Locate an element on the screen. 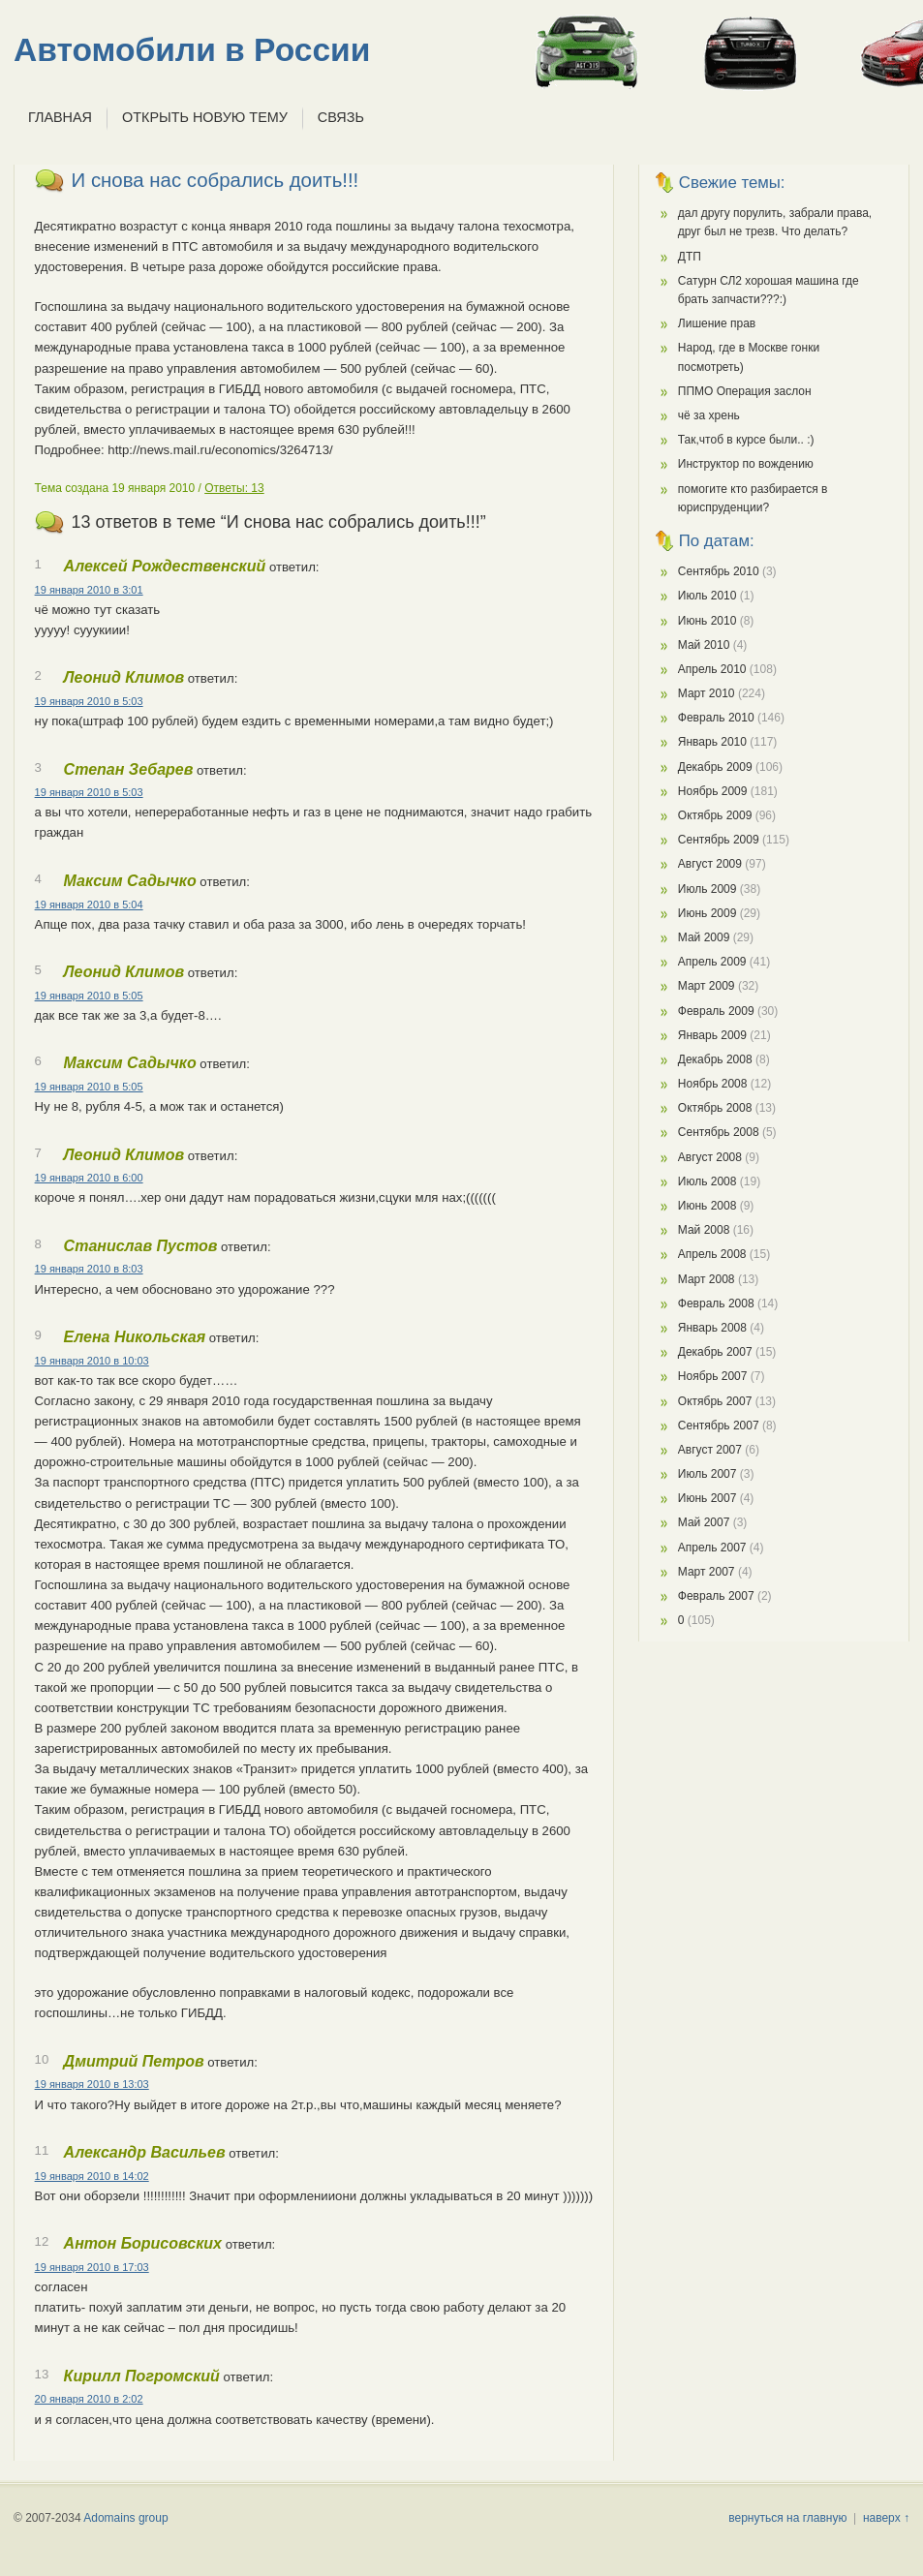 Image resolution: width=923 pixels, height=2576 pixels. Май 2008 is located at coordinates (704, 1230).